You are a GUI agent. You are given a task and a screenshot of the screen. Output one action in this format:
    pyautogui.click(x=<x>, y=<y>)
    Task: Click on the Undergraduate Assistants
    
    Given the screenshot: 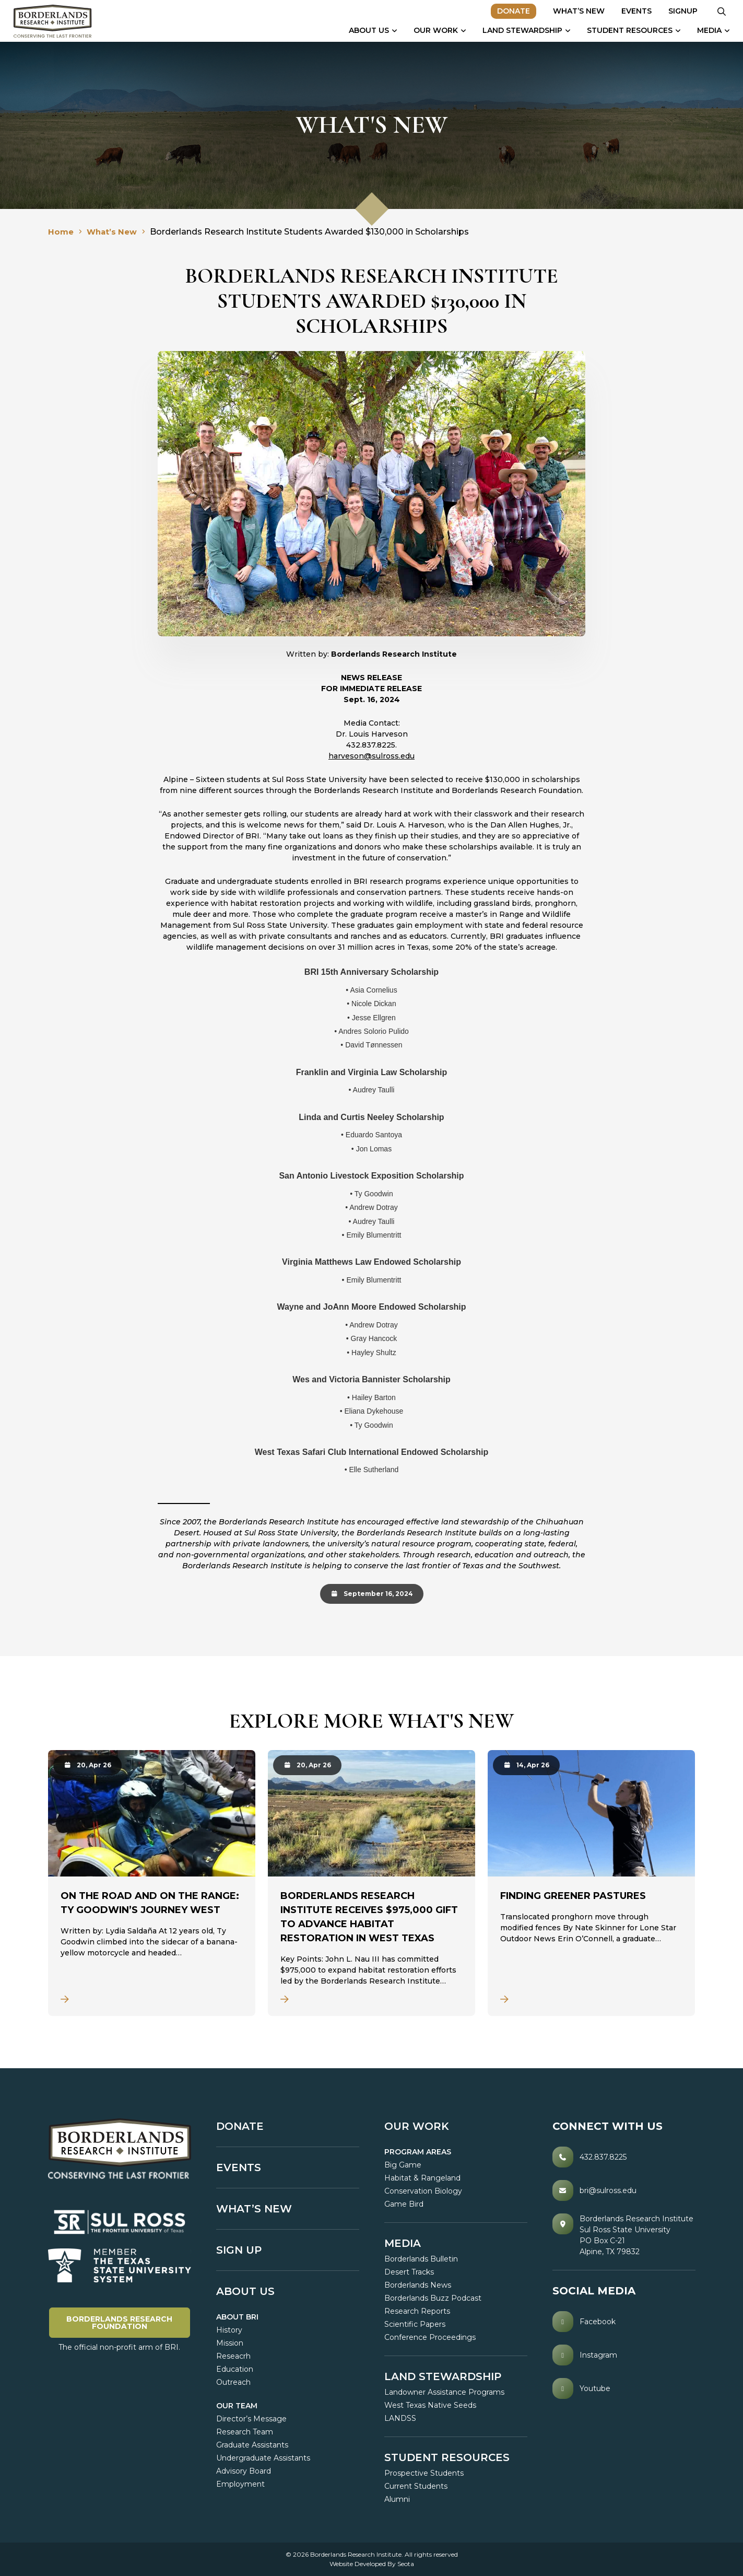 What is the action you would take?
    pyautogui.click(x=263, y=2458)
    